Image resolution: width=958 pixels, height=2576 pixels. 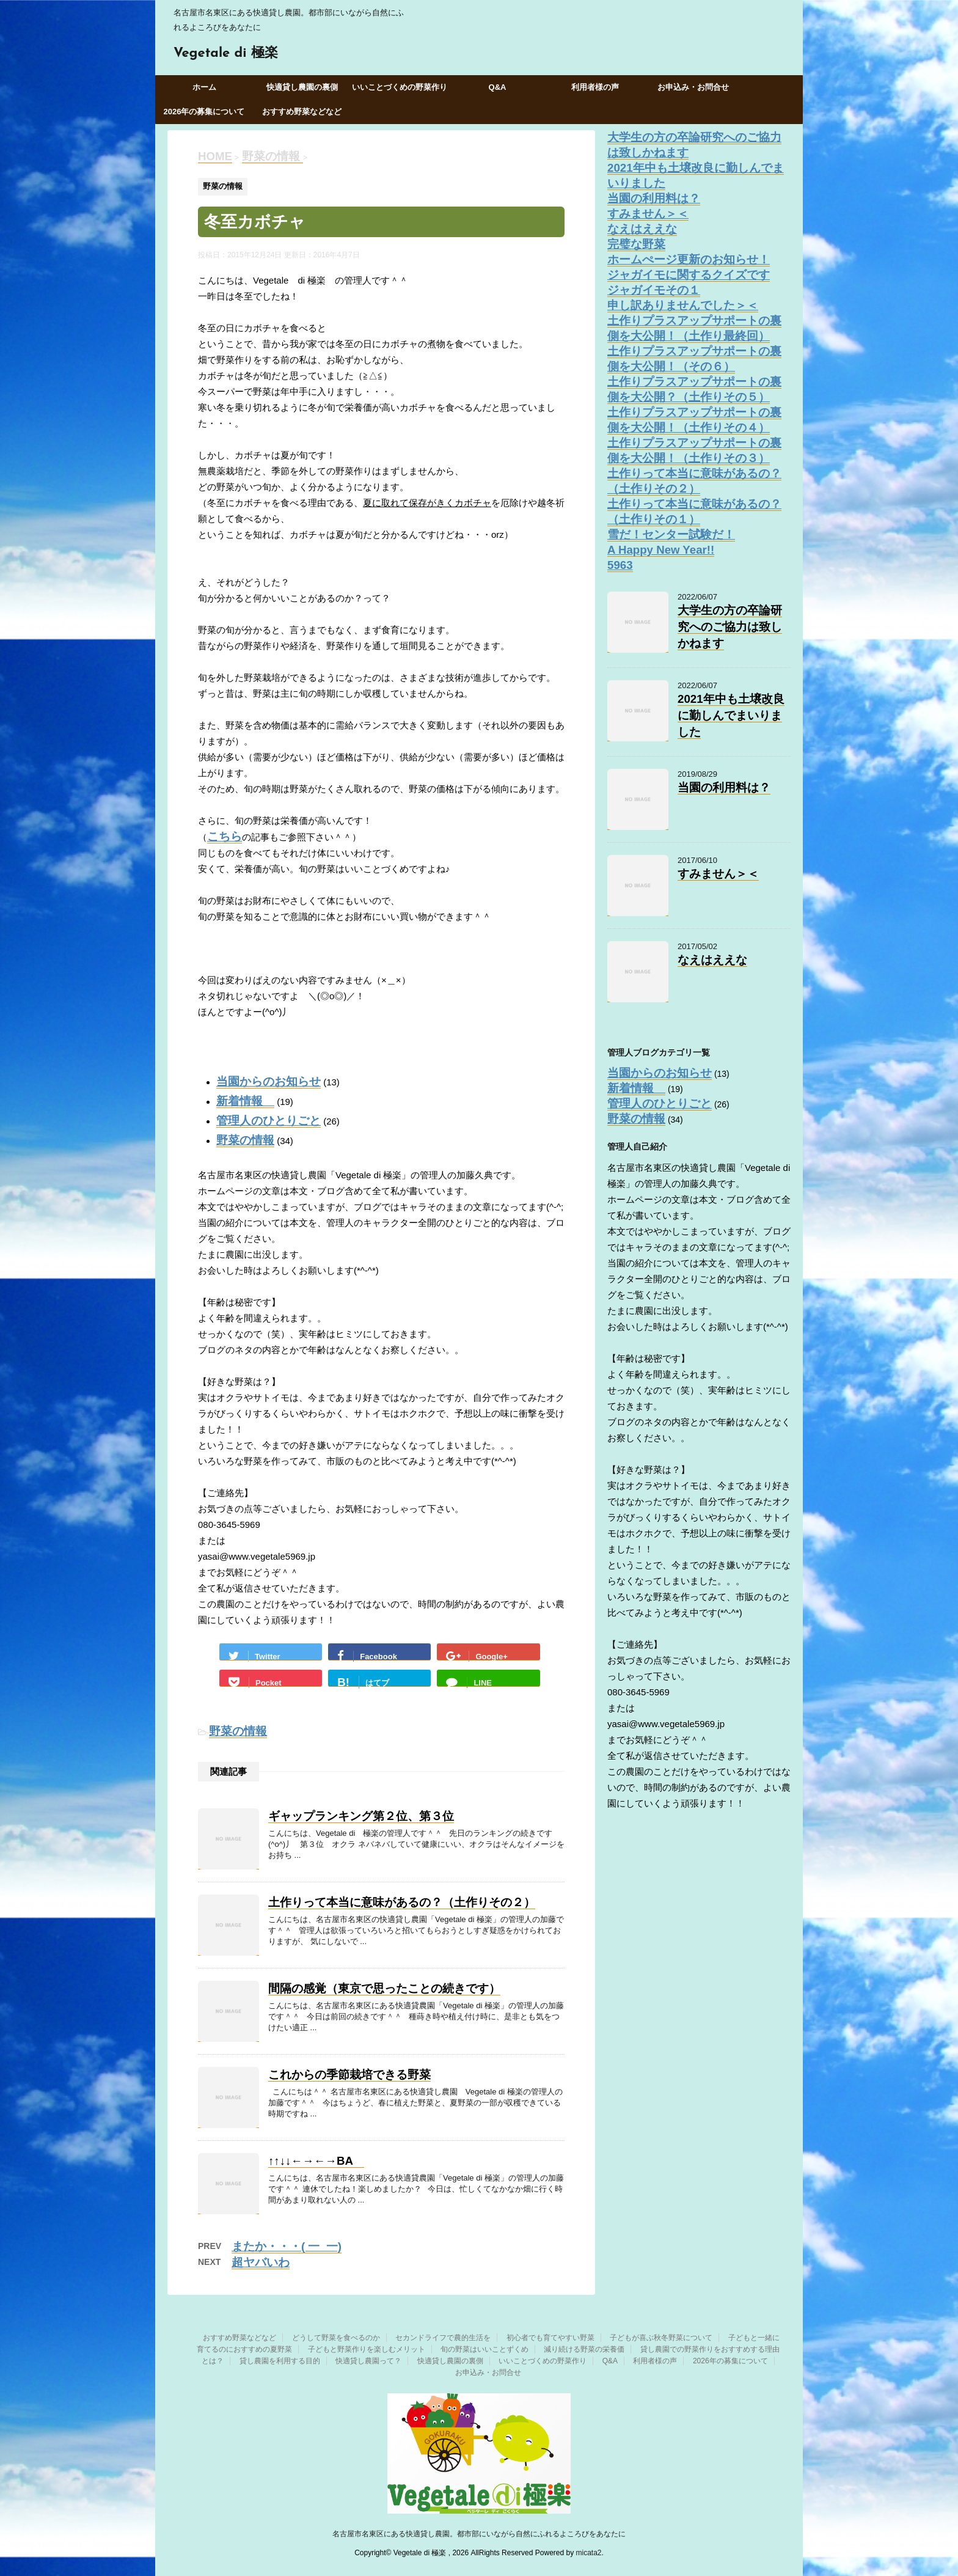 I want to click on 子どもと野菜作りを楽しむメリット, so click(x=366, y=2349).